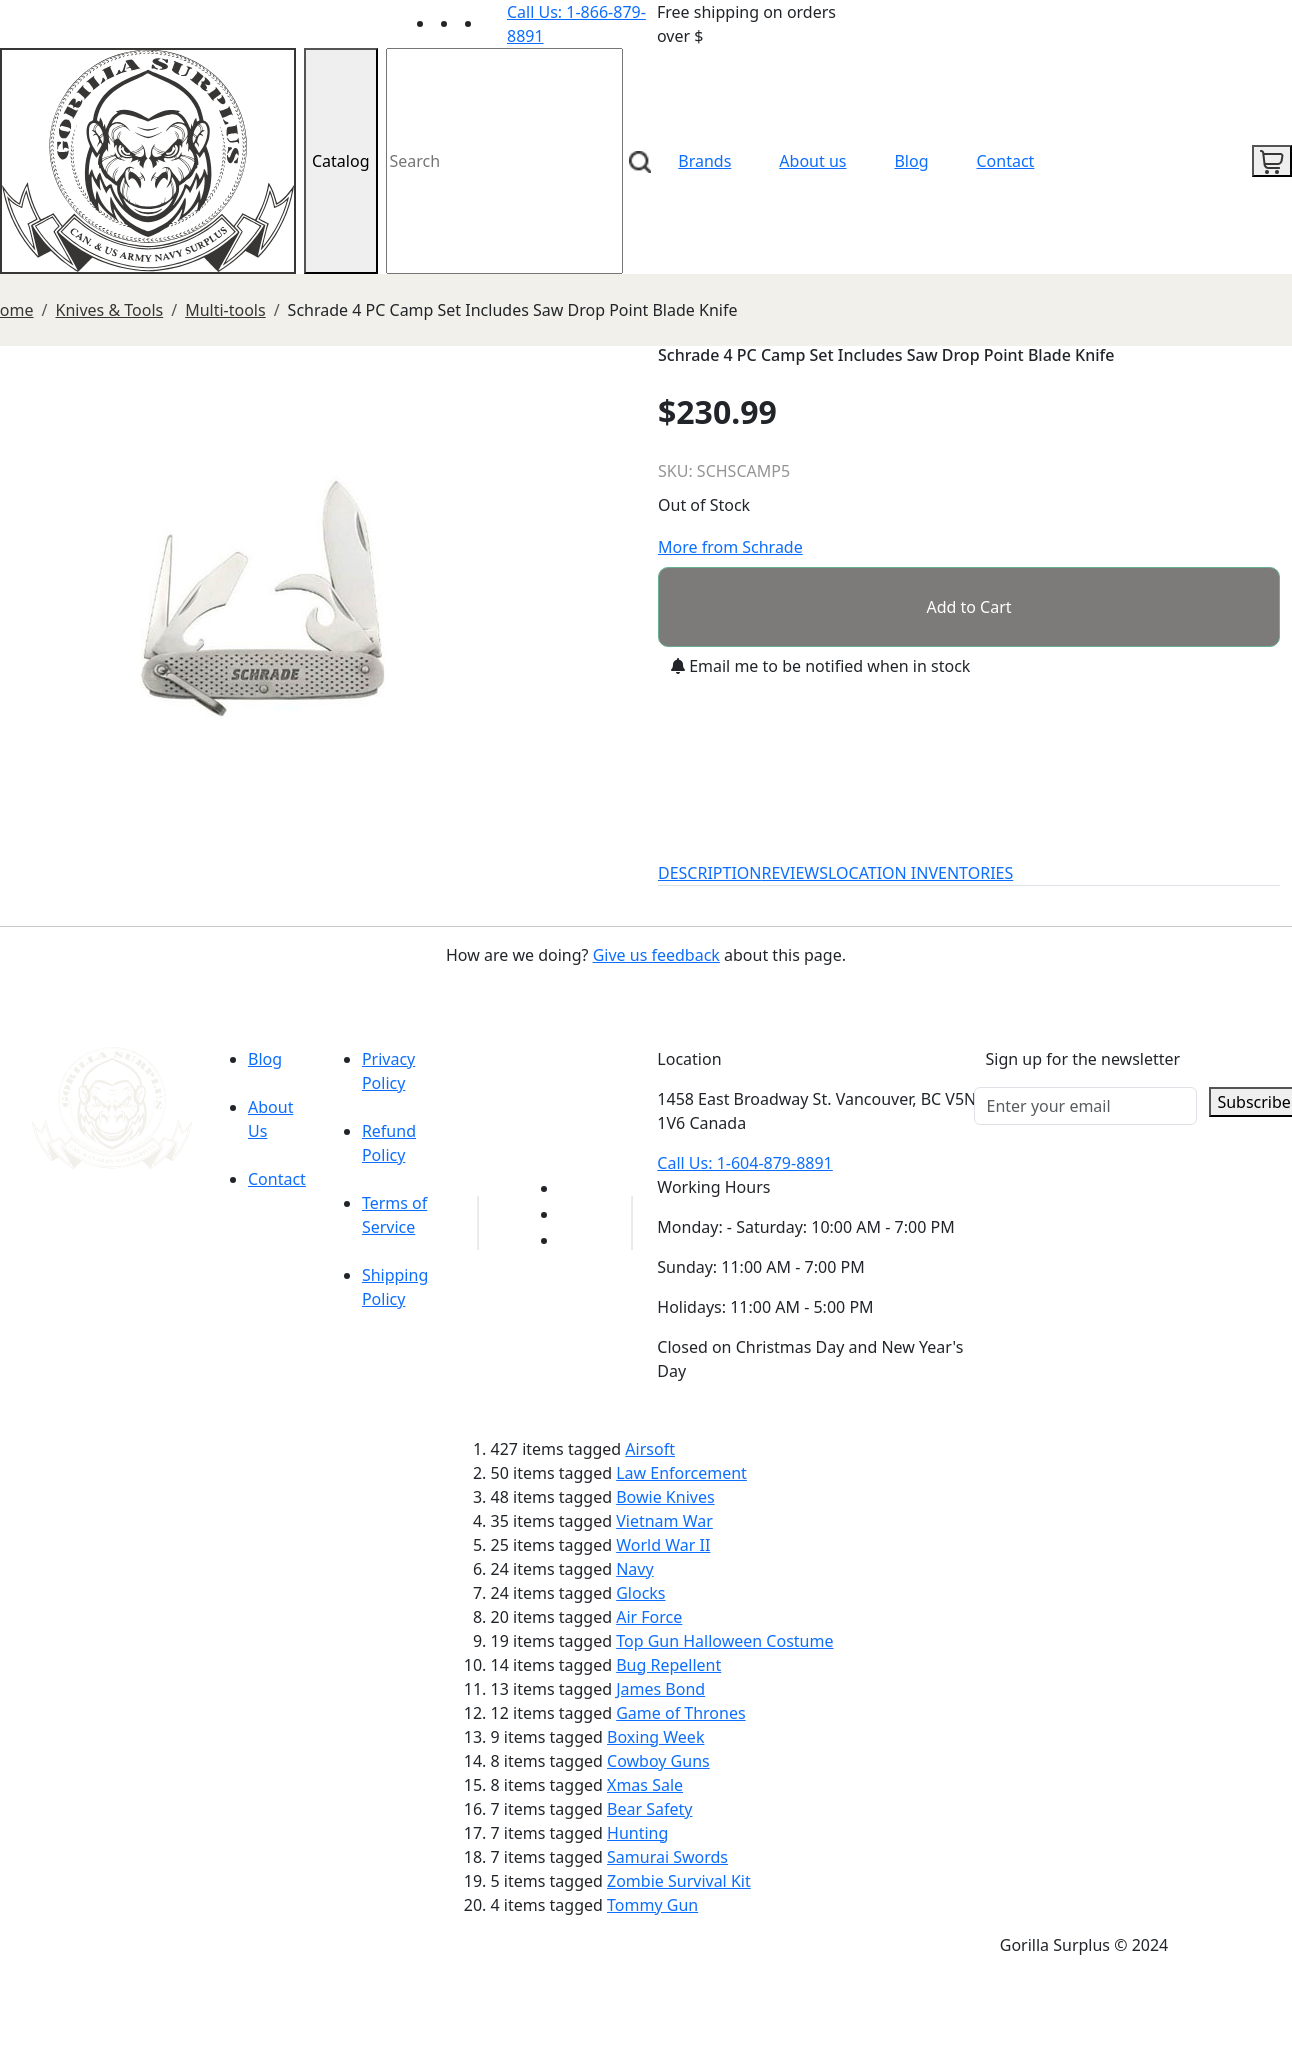 The width and height of the screenshot is (1292, 2069). Describe the element at coordinates (681, 1473) in the screenshot. I see `Law Enforcement` at that location.